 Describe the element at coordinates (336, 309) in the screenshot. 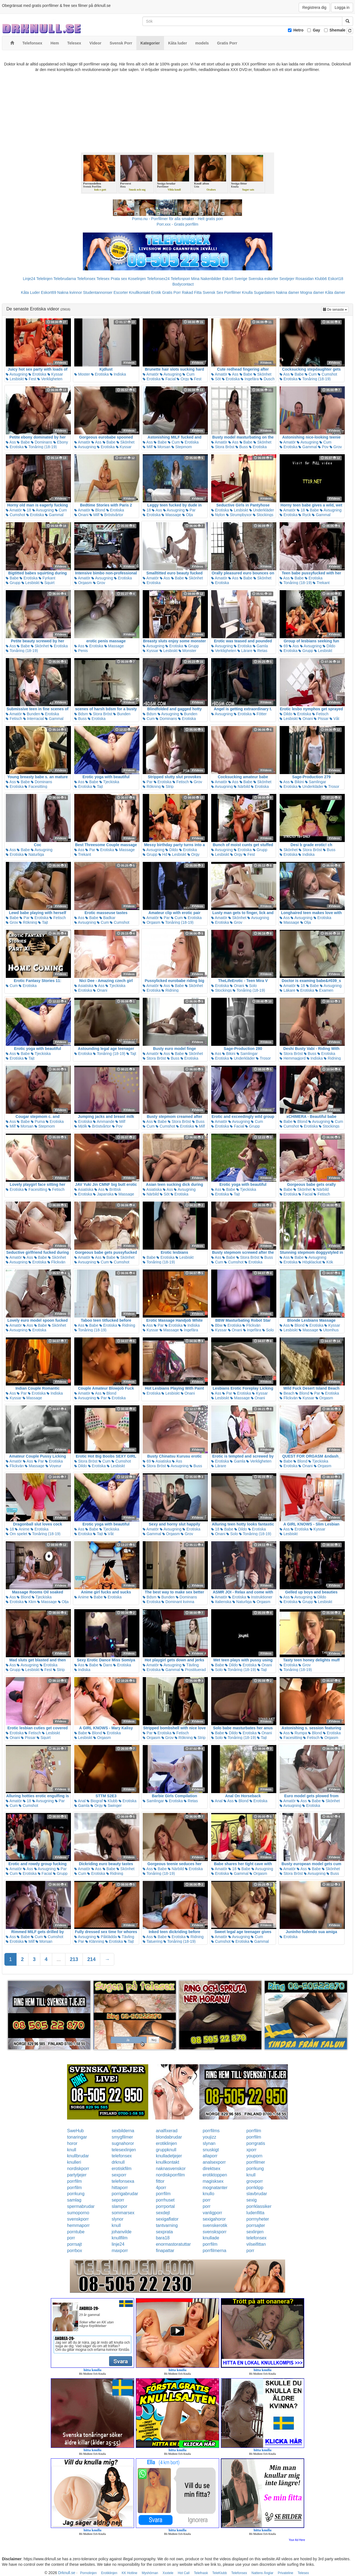

I see `De senaste` at that location.